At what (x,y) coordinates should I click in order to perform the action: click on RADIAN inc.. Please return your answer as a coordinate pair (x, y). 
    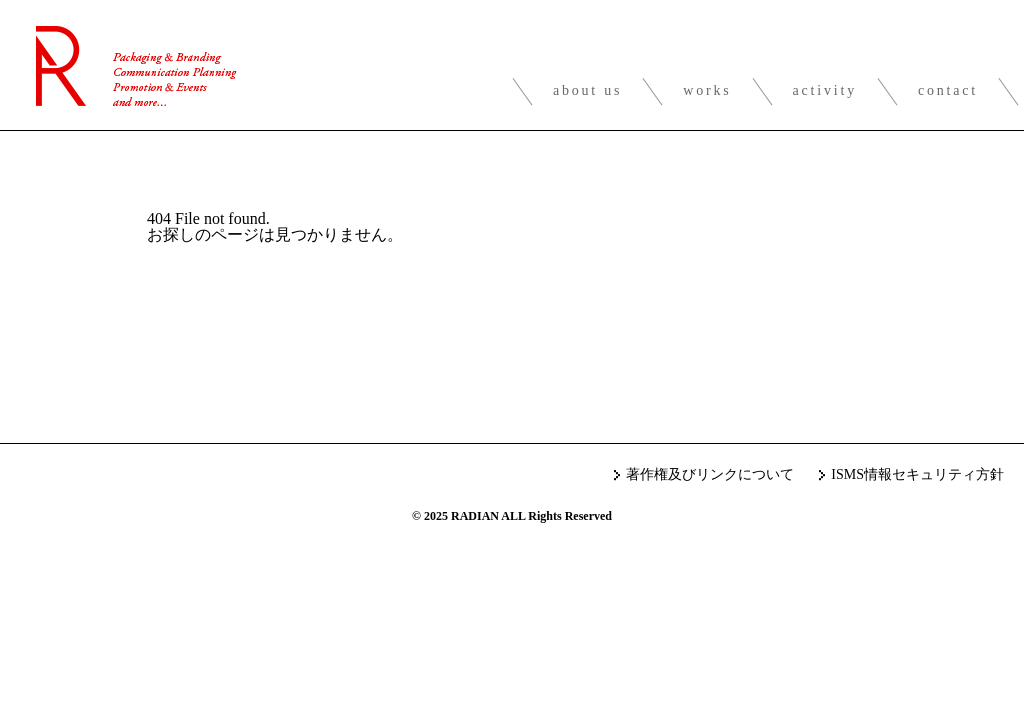
    Looking at the image, I should click on (137, 66).